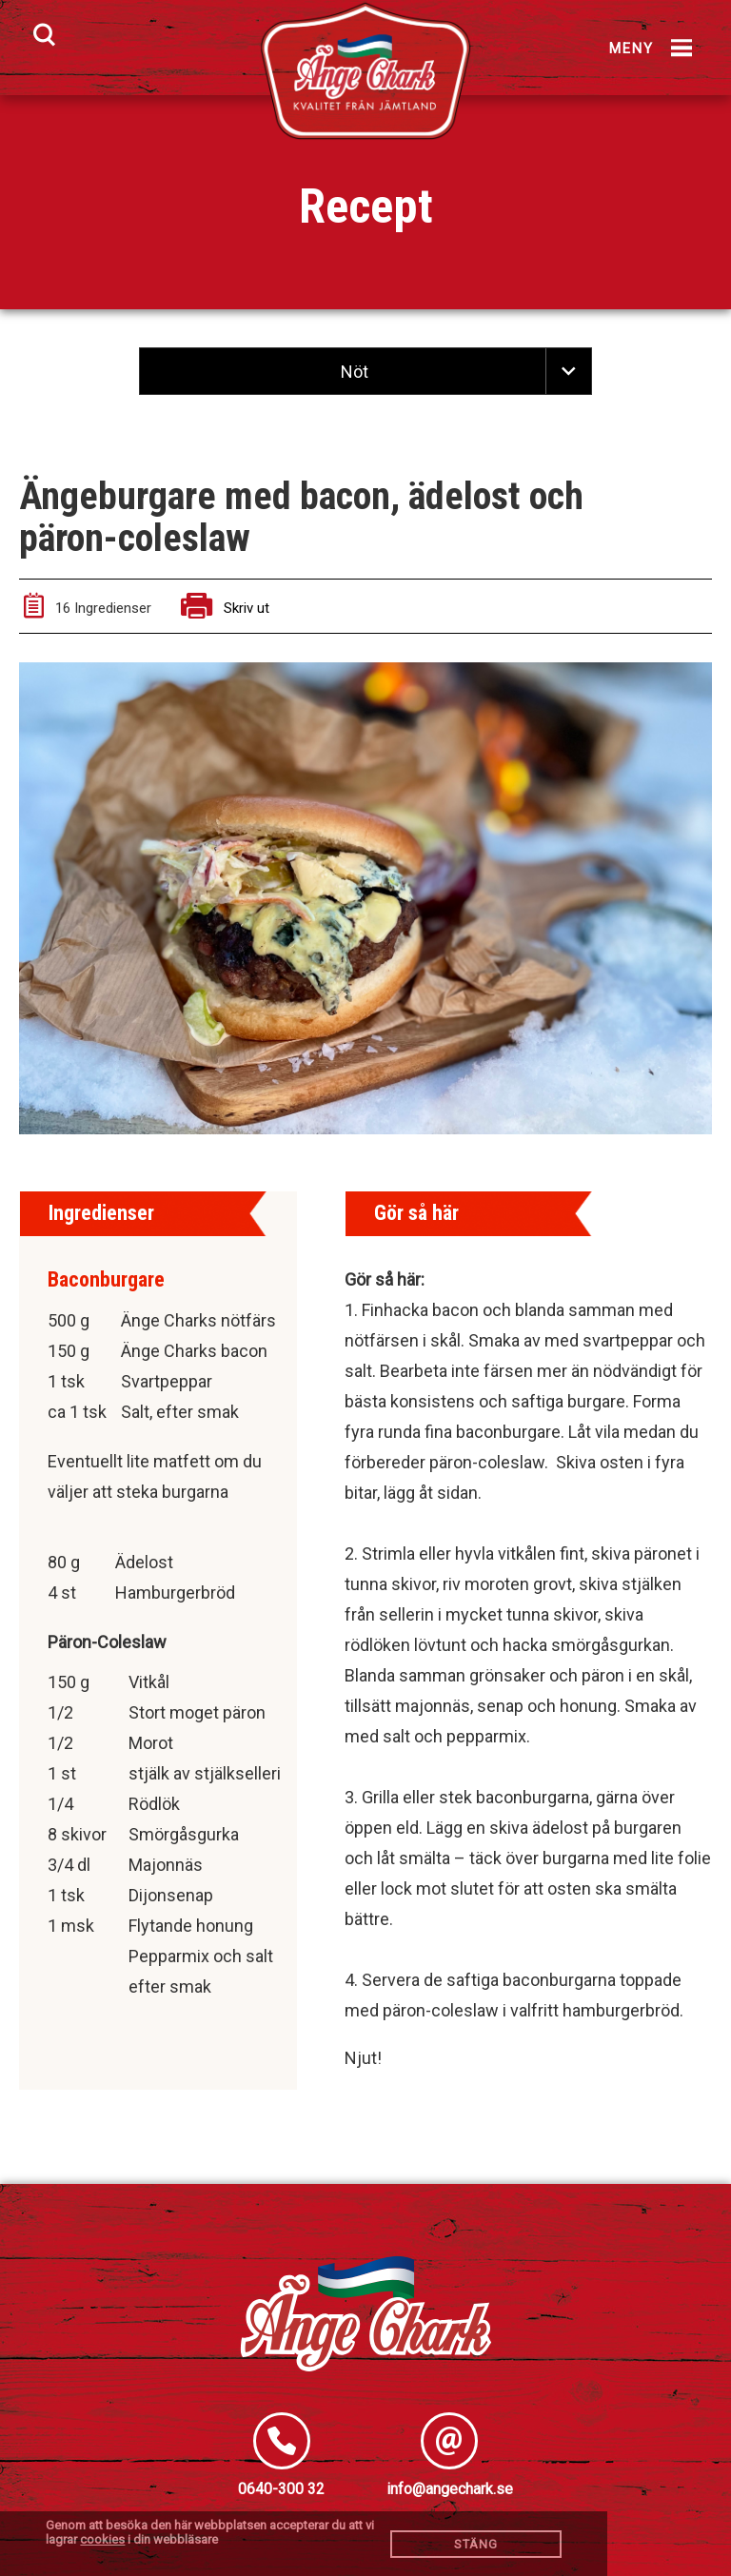 Image resolution: width=731 pixels, height=2576 pixels. What do you see at coordinates (449, 2489) in the screenshot?
I see `info@angechark.se` at bounding box center [449, 2489].